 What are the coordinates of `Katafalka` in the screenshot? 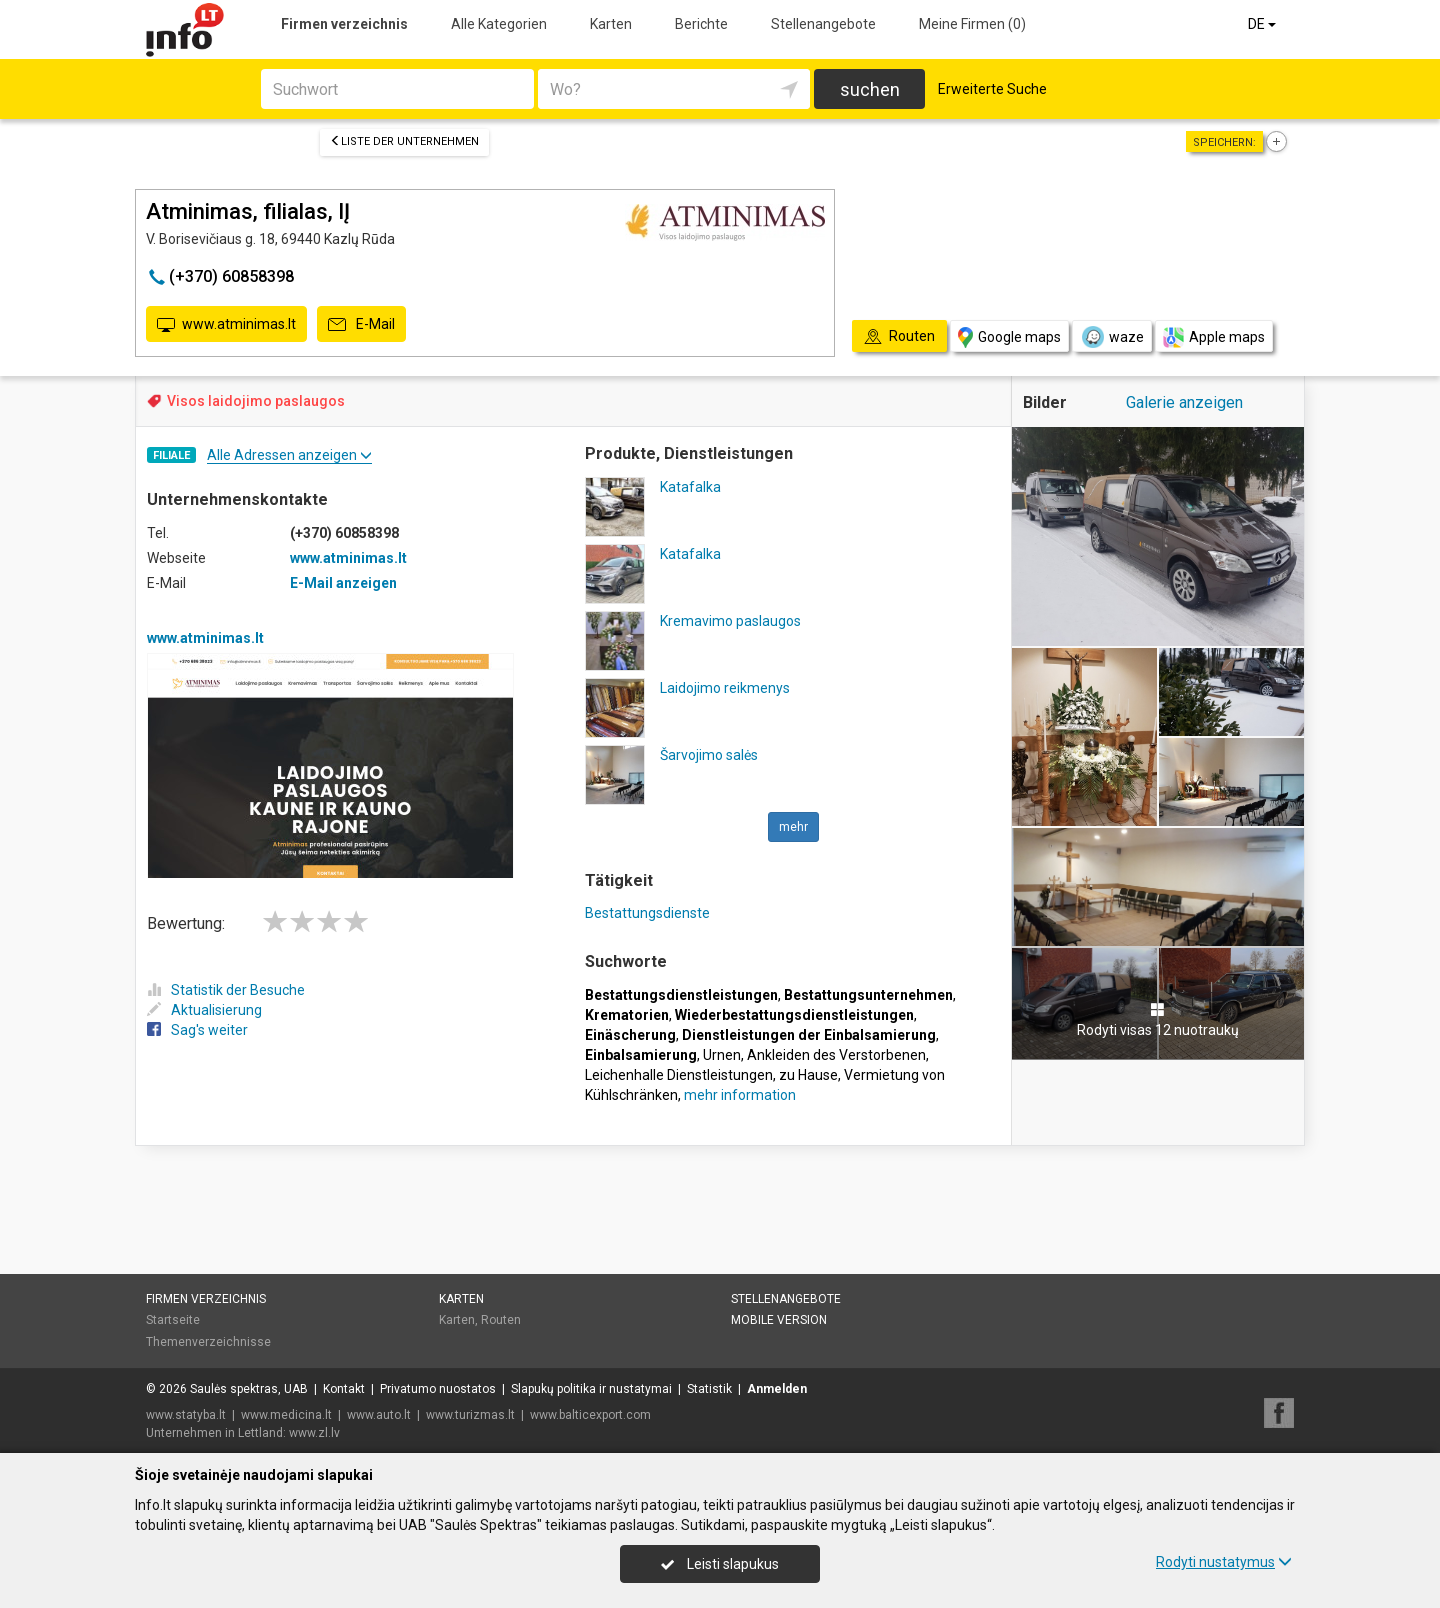 It's located at (690, 487).